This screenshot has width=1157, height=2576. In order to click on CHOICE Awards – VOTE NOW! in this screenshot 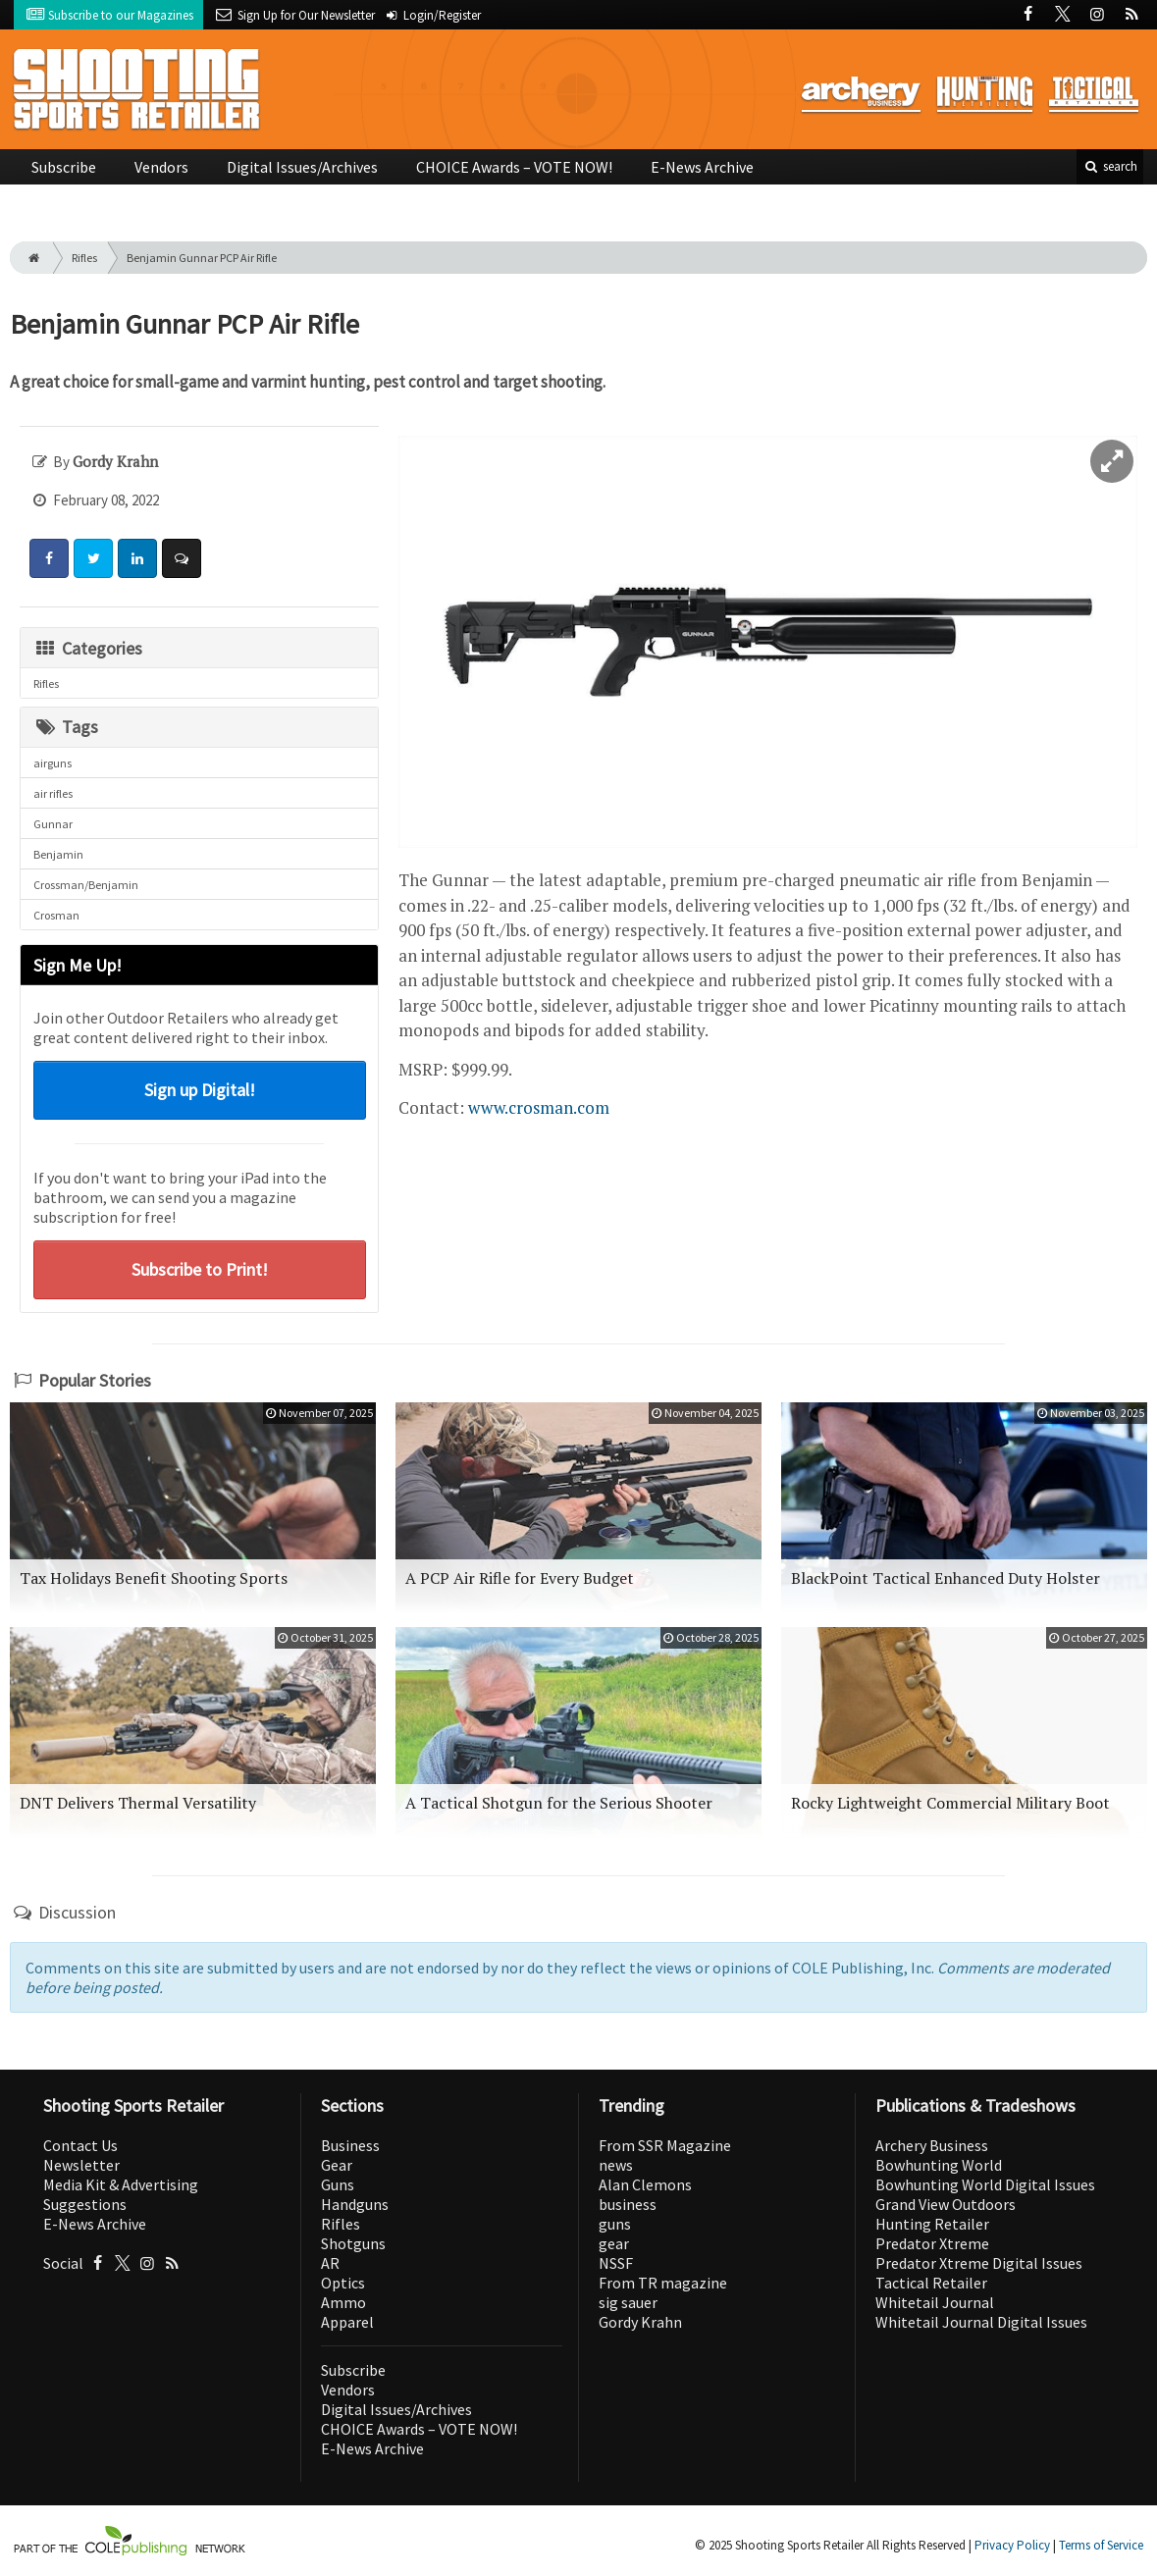, I will do `click(514, 167)`.